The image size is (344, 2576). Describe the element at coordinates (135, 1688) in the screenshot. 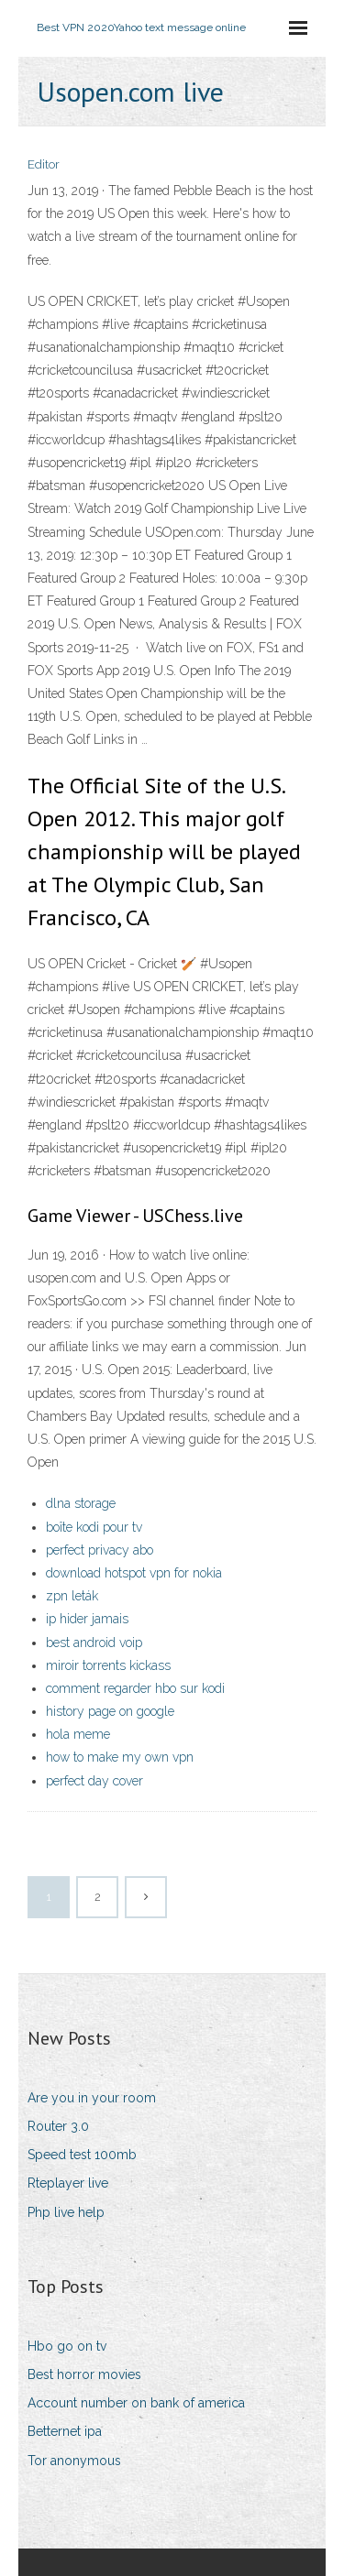

I see `comment regarder hbo sur kodi` at that location.